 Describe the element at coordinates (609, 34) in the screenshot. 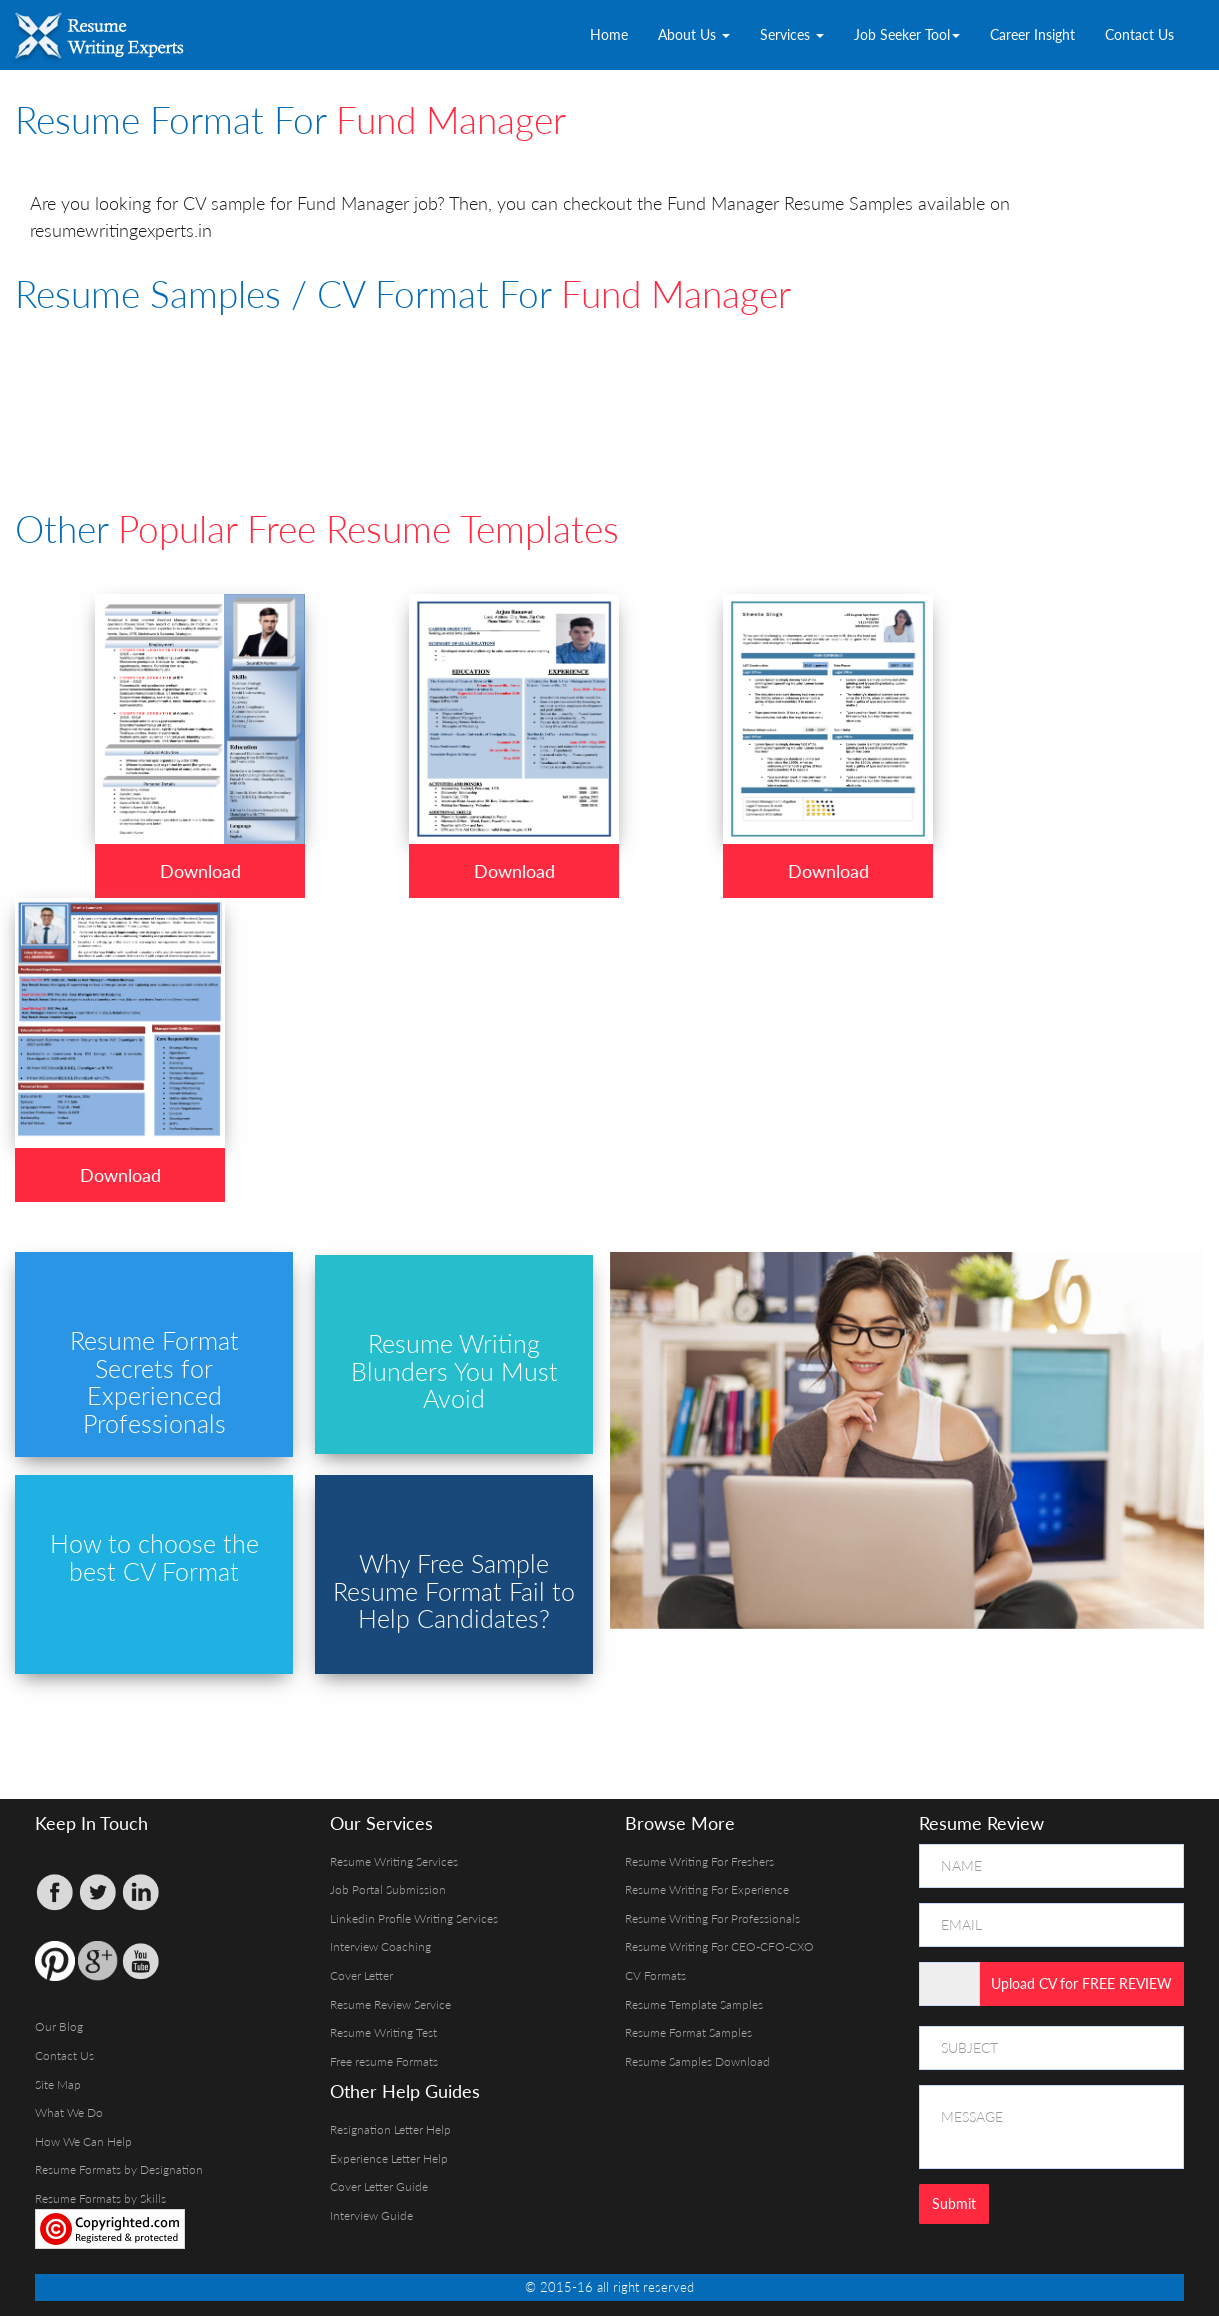

I see `Home` at that location.